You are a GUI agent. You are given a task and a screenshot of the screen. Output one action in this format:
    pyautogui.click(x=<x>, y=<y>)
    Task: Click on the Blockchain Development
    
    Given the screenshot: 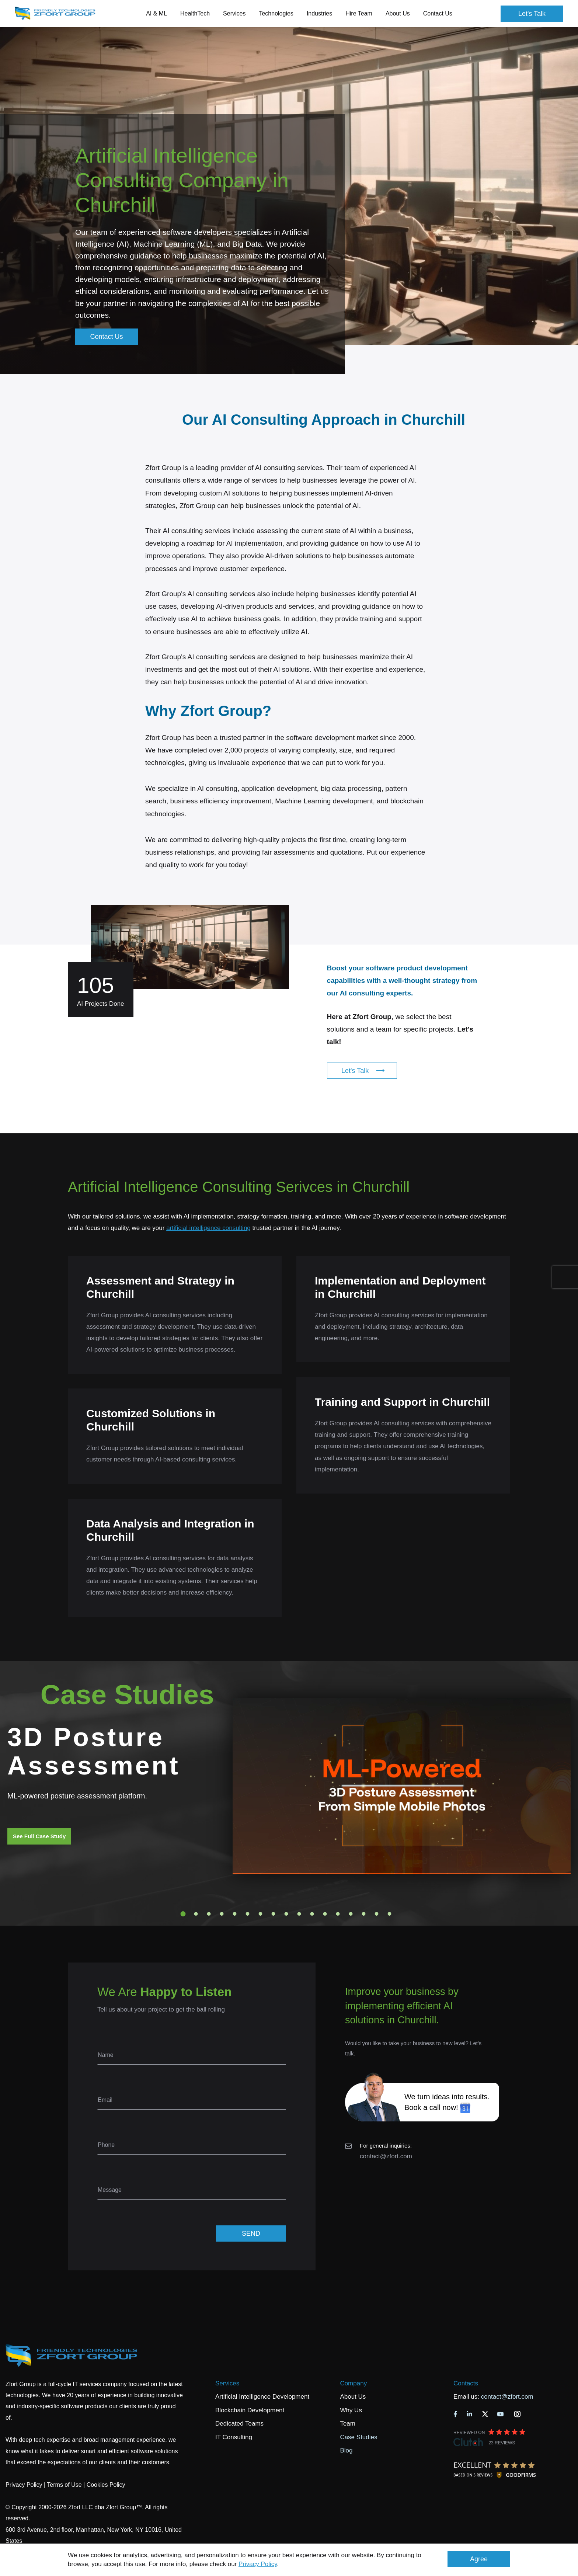 What is the action you would take?
    pyautogui.click(x=249, y=2410)
    